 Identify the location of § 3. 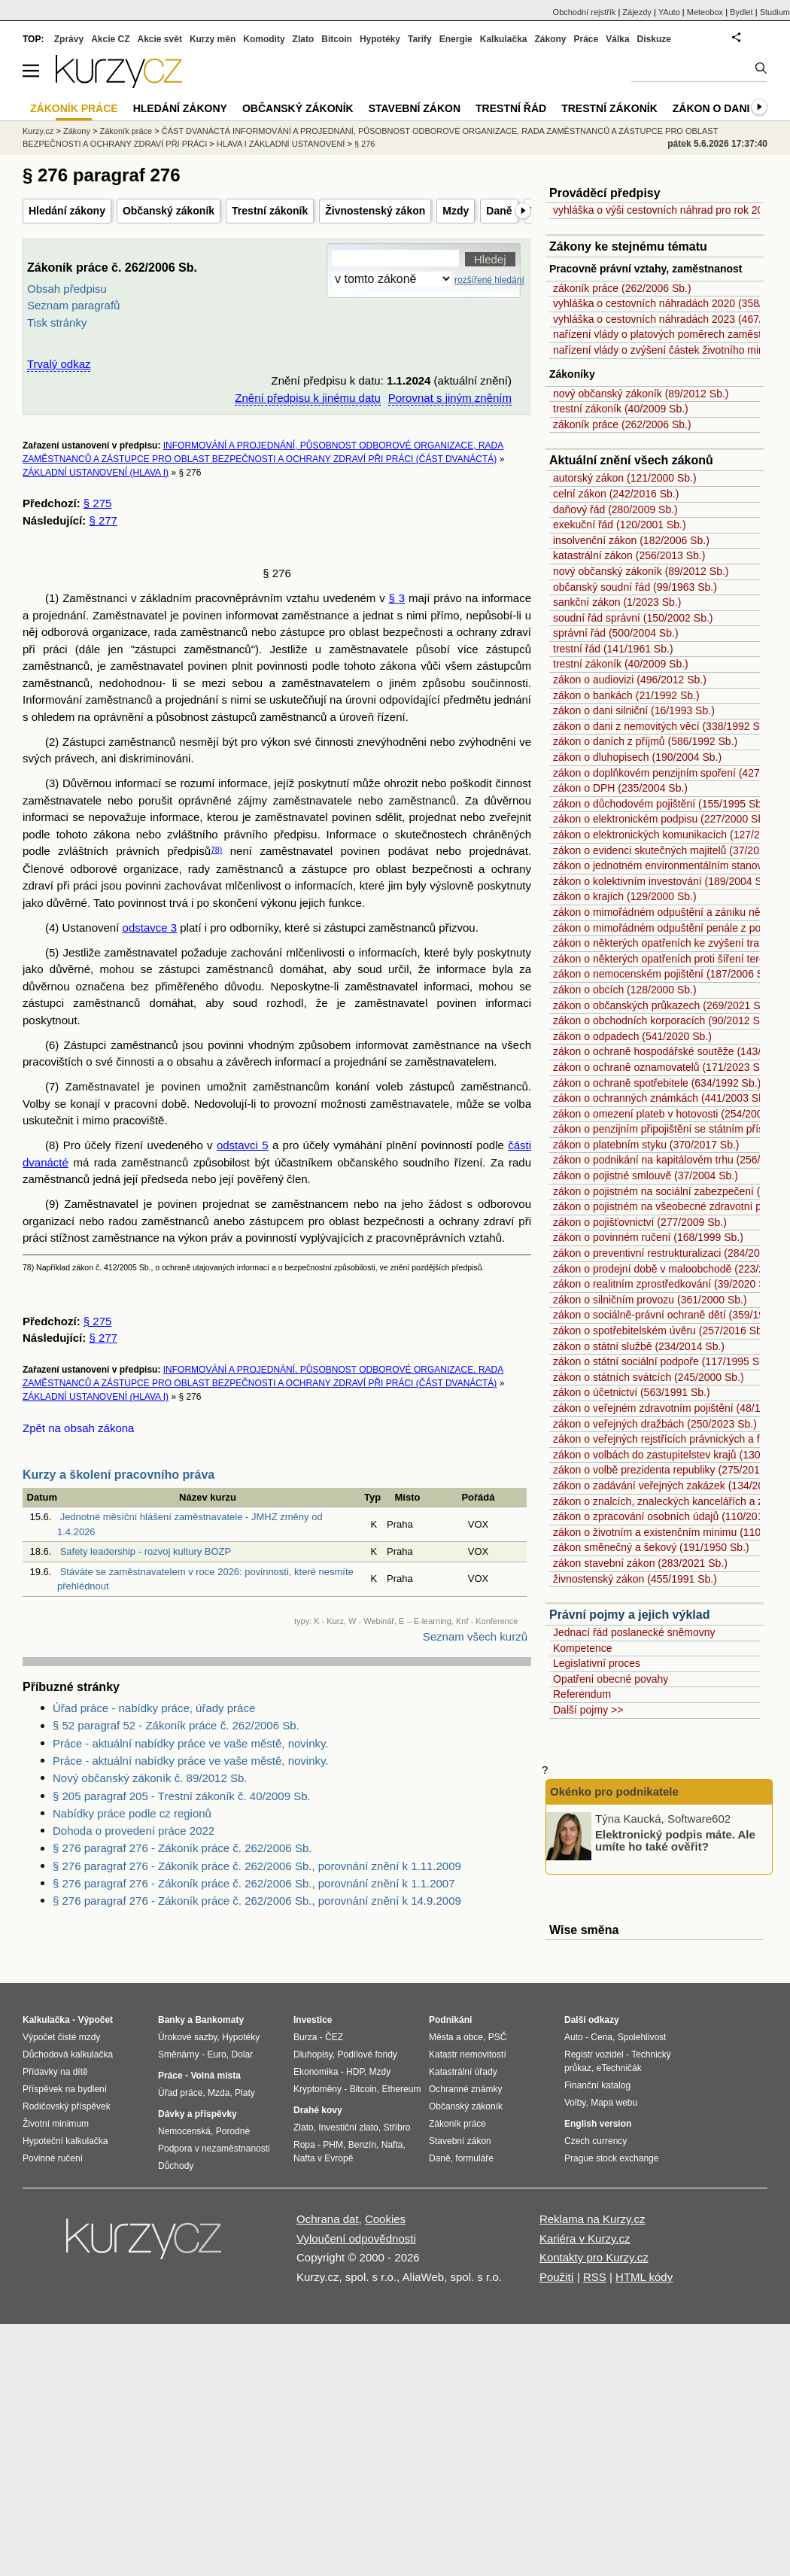
(397, 598).